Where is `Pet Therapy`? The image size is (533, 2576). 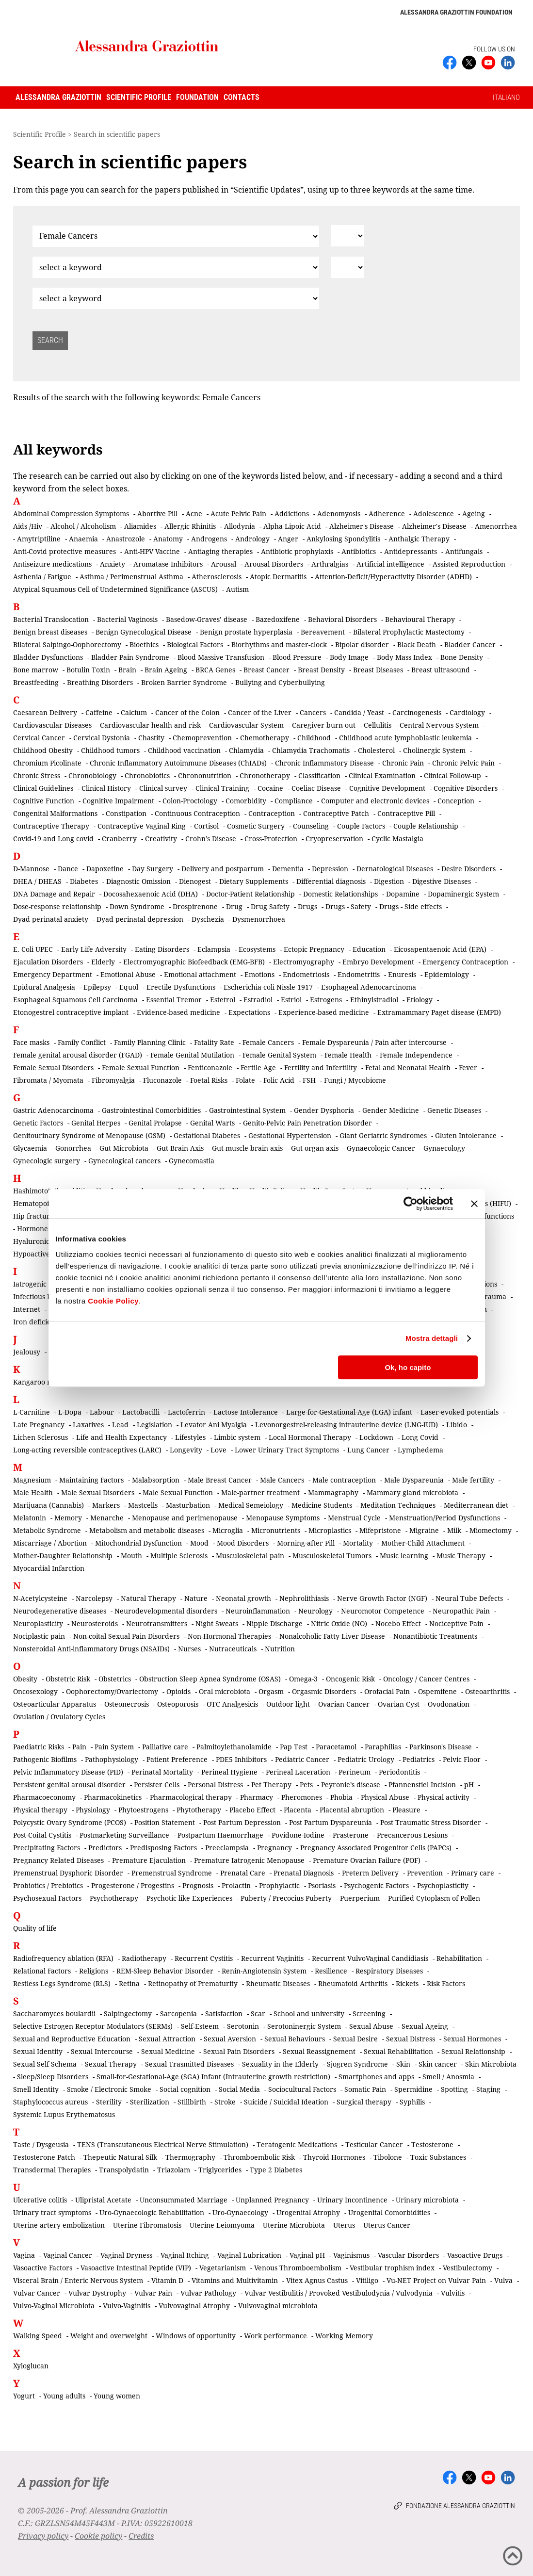
Pet Therapy is located at coordinates (271, 1784).